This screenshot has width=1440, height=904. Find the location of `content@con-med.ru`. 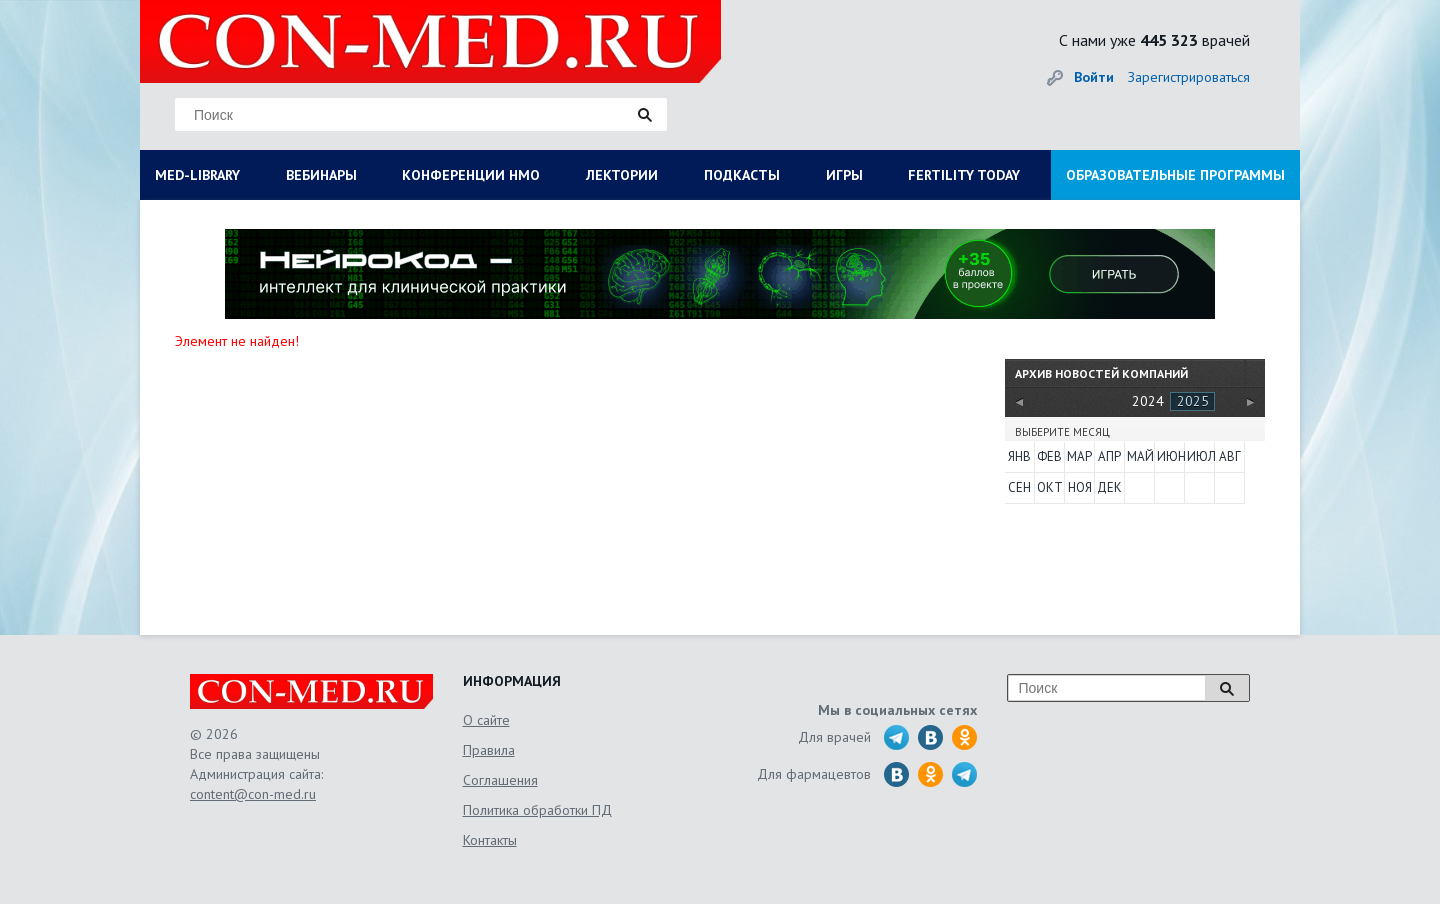

content@con-med.ru is located at coordinates (253, 794).